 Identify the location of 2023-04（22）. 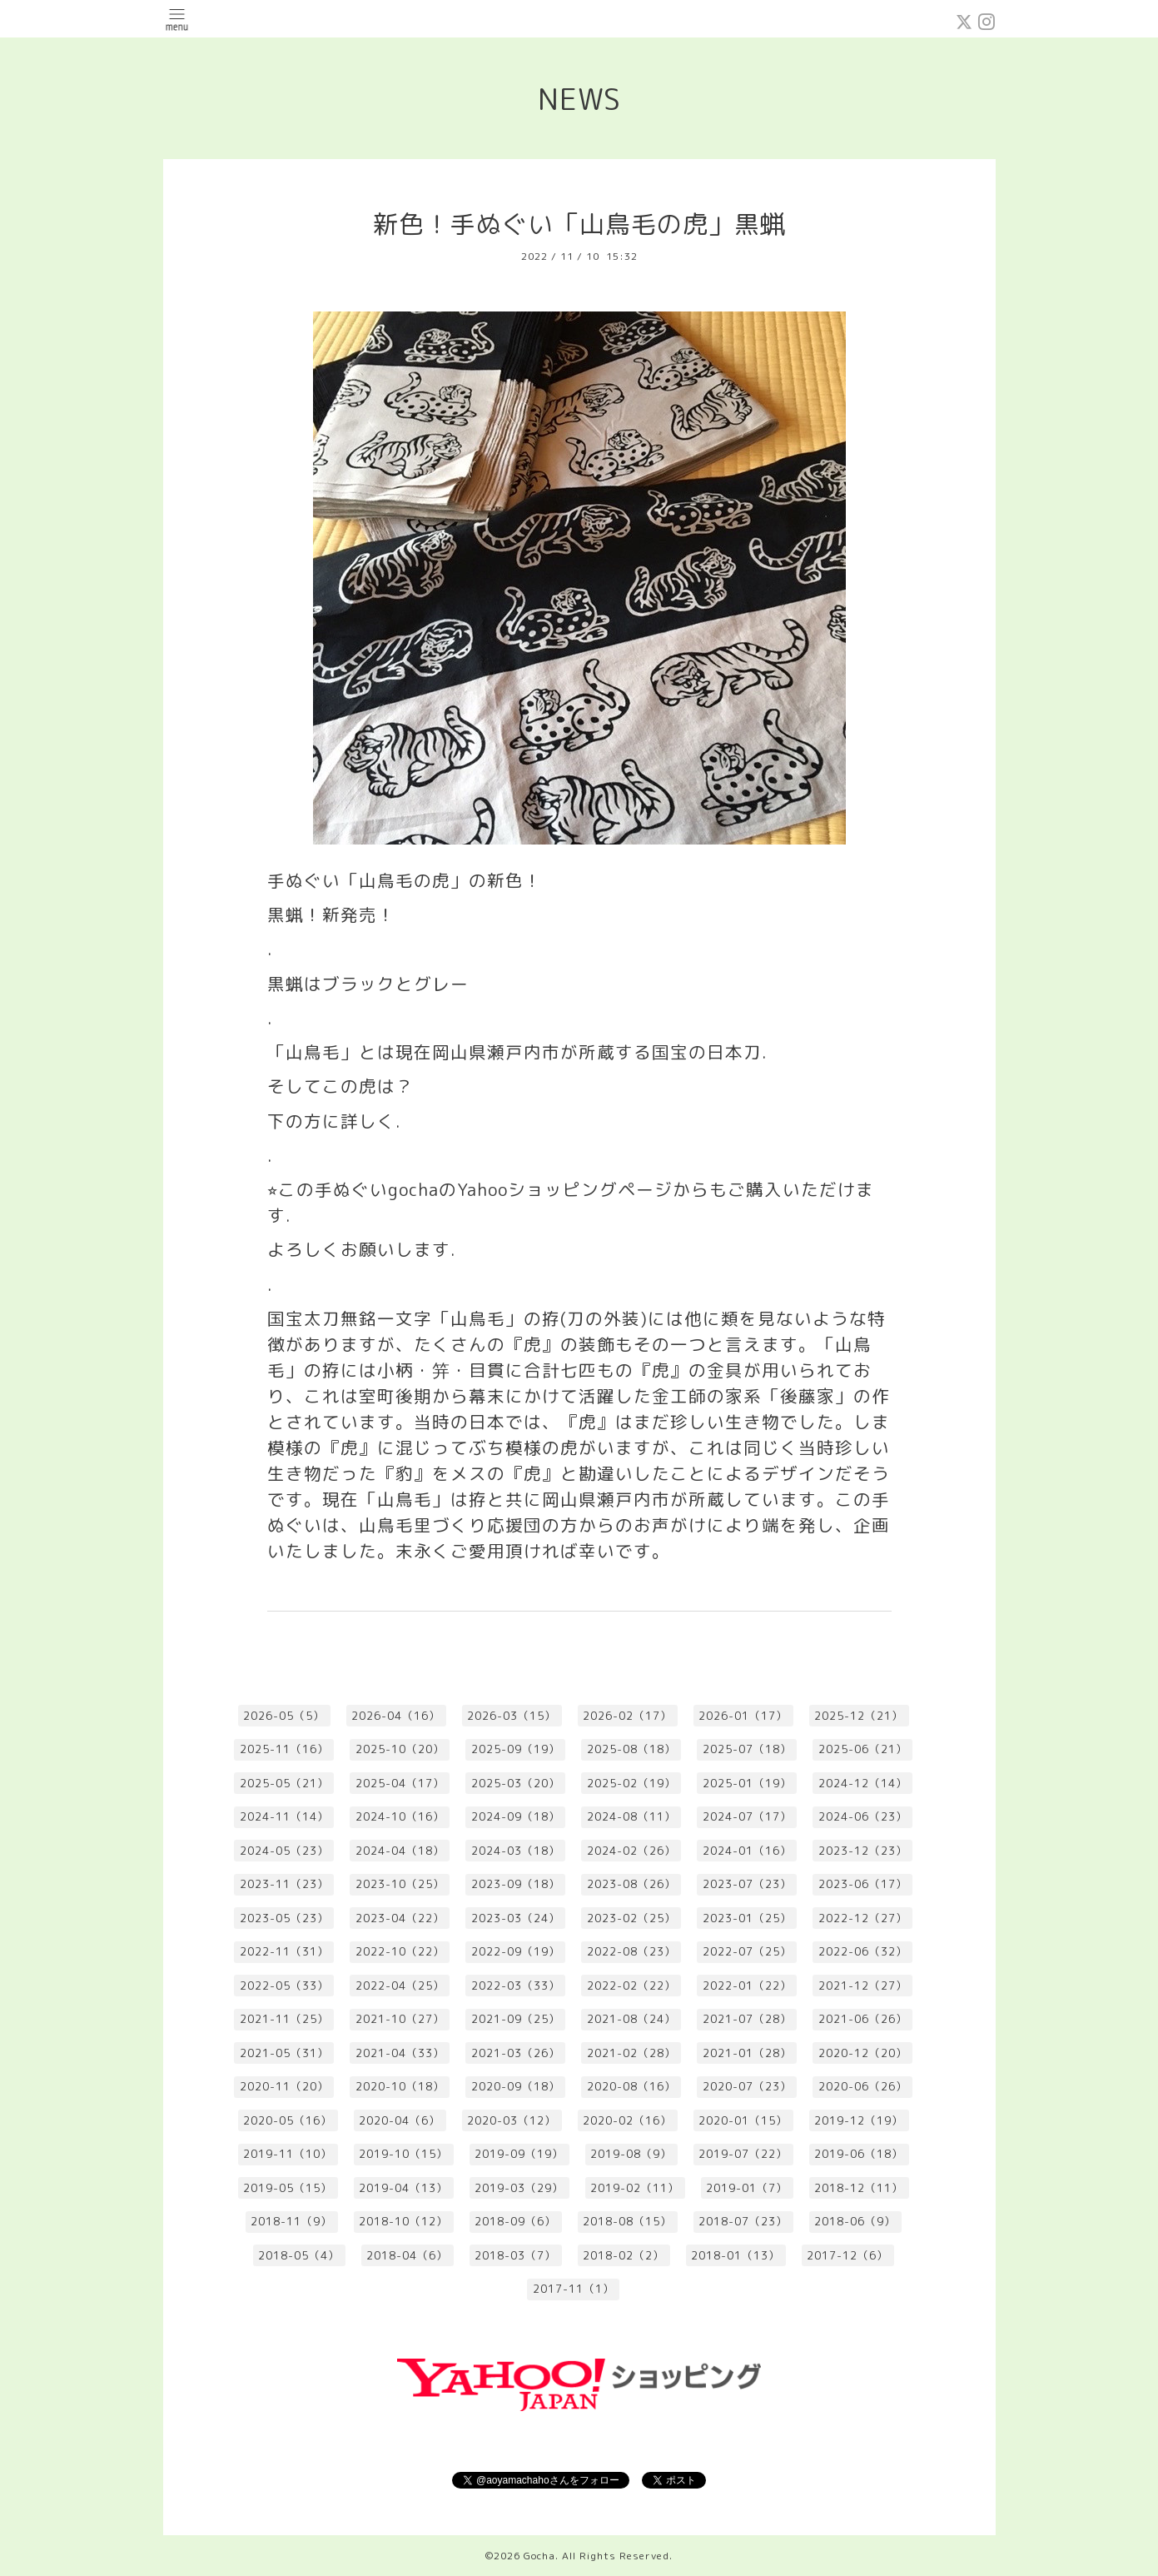
(400, 1918).